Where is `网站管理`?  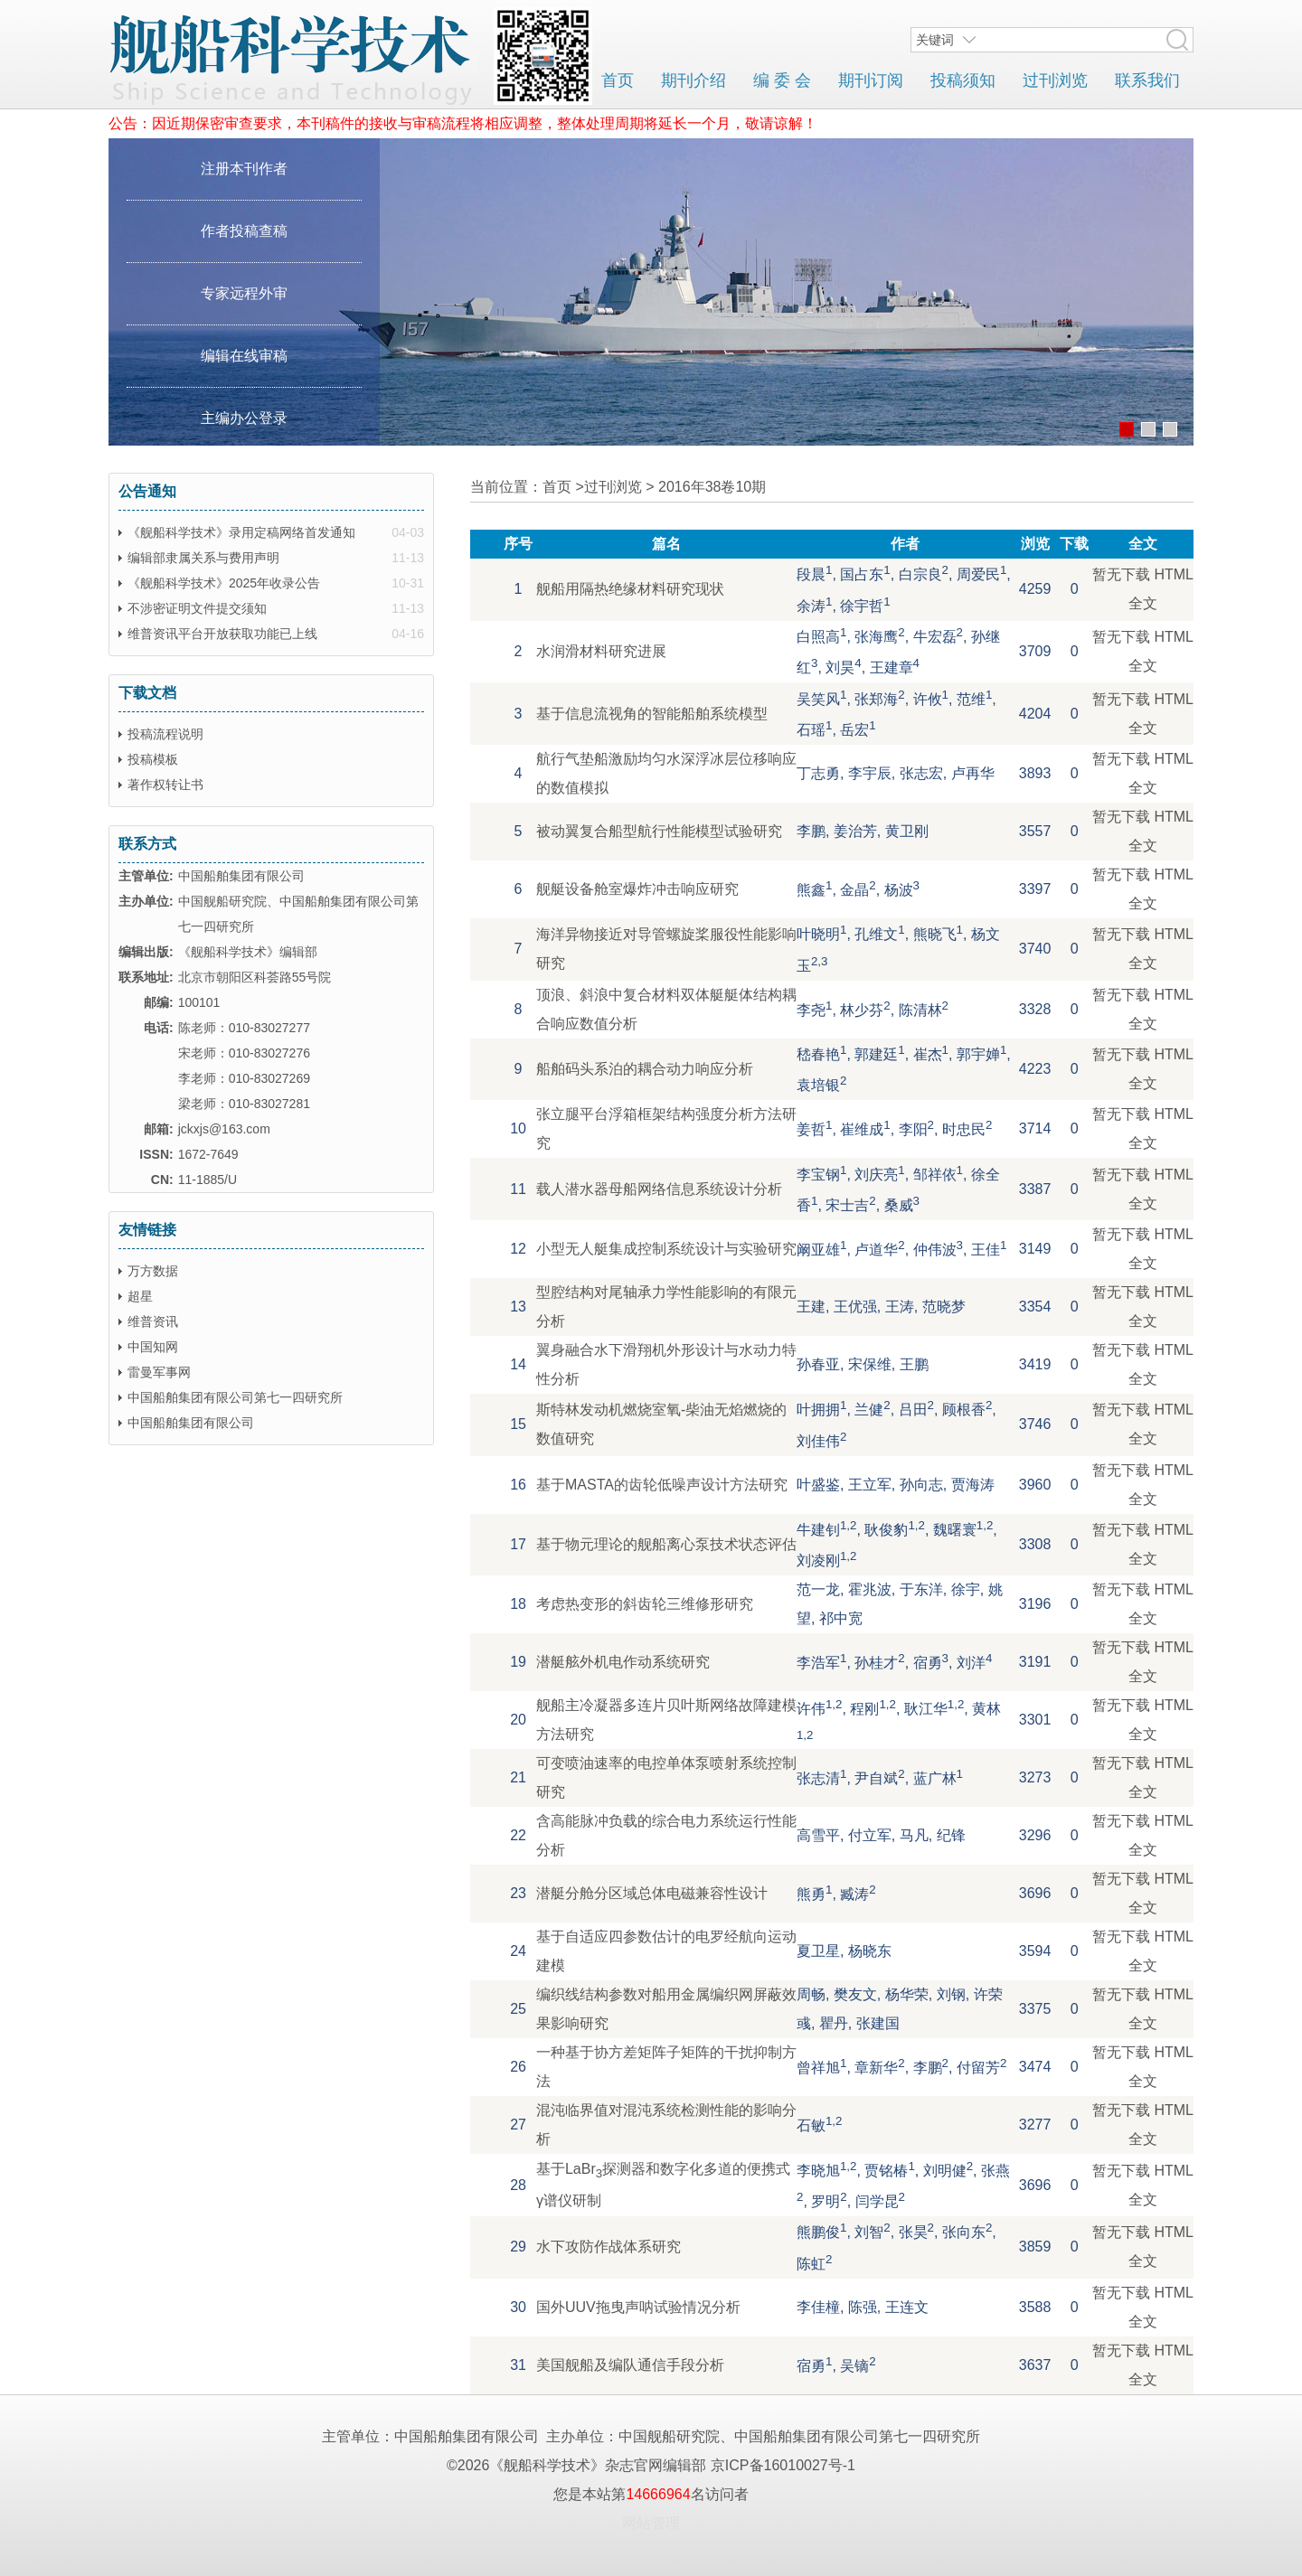 网站管理 is located at coordinates (651, 2523).